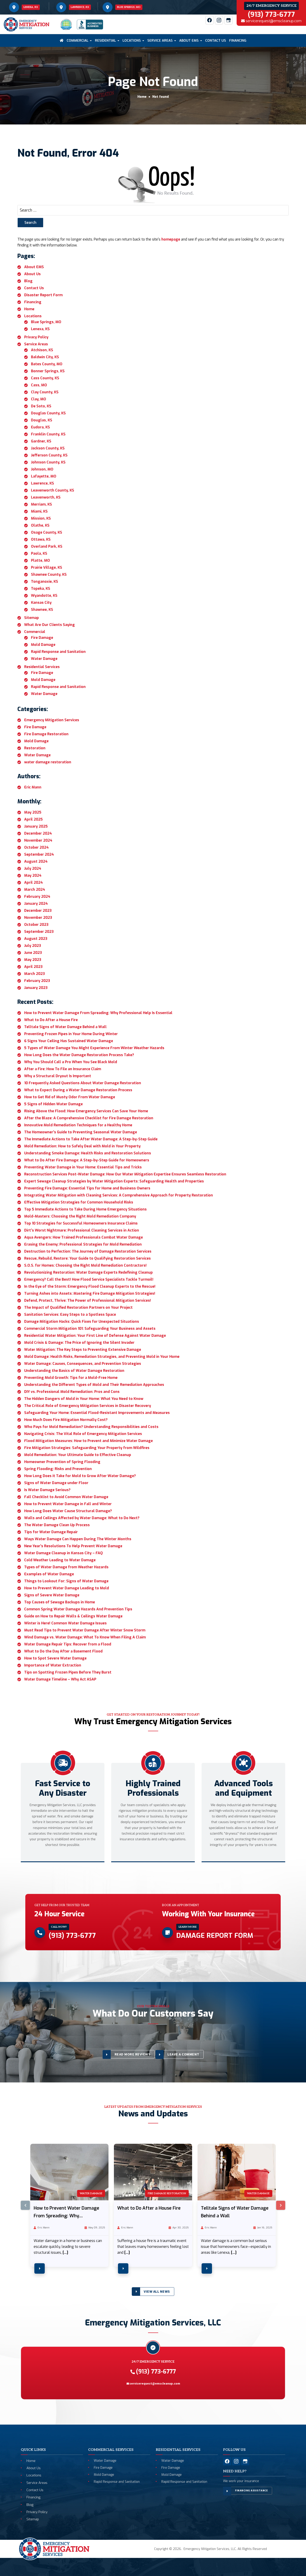  Describe the element at coordinates (95, 1335) in the screenshot. I see `Residential Water Mitigation: Your First Line of Defense Against Water Damage` at that location.